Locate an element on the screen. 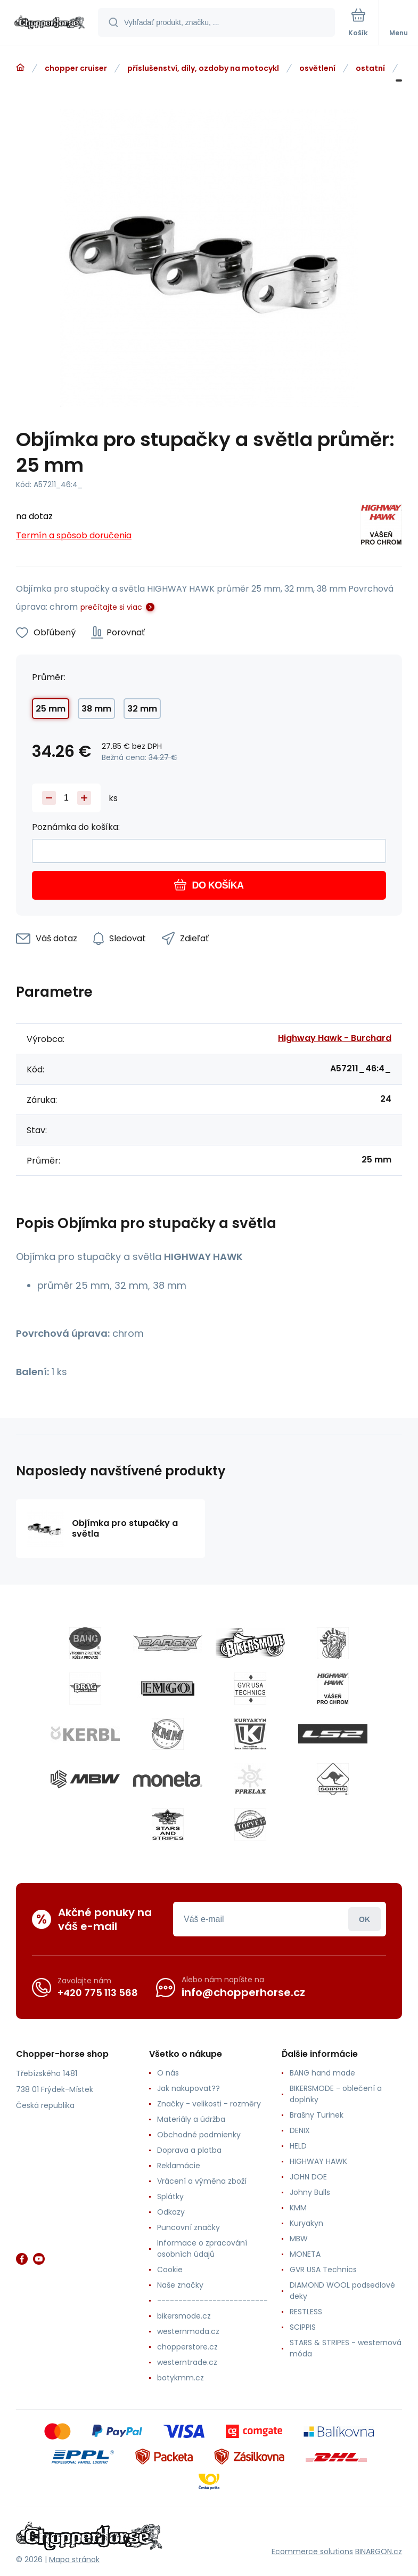  GVR USA Technics is located at coordinates (323, 2269).